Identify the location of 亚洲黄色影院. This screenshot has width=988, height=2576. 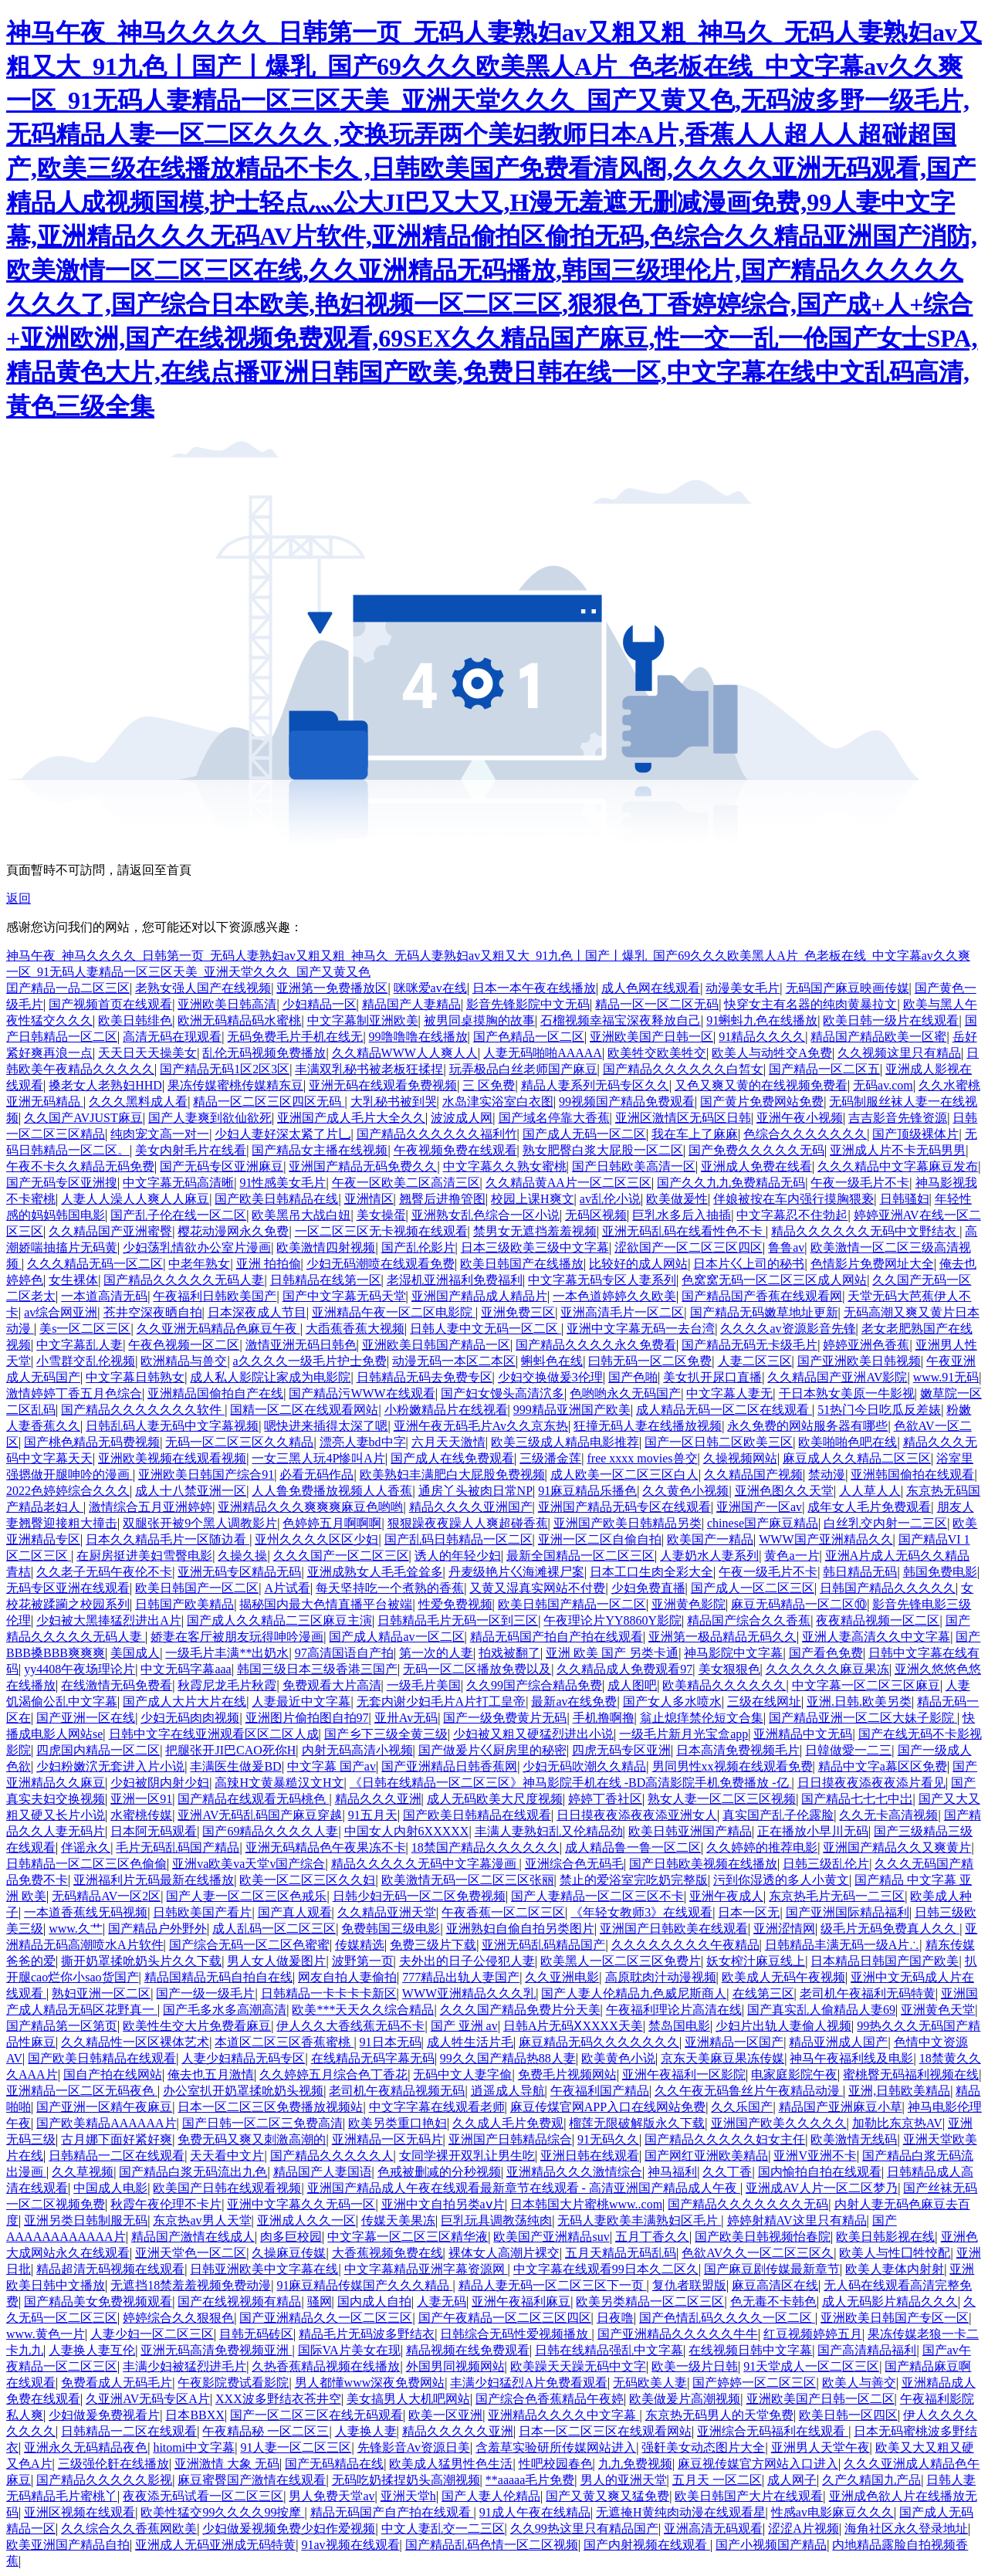
(688, 1604).